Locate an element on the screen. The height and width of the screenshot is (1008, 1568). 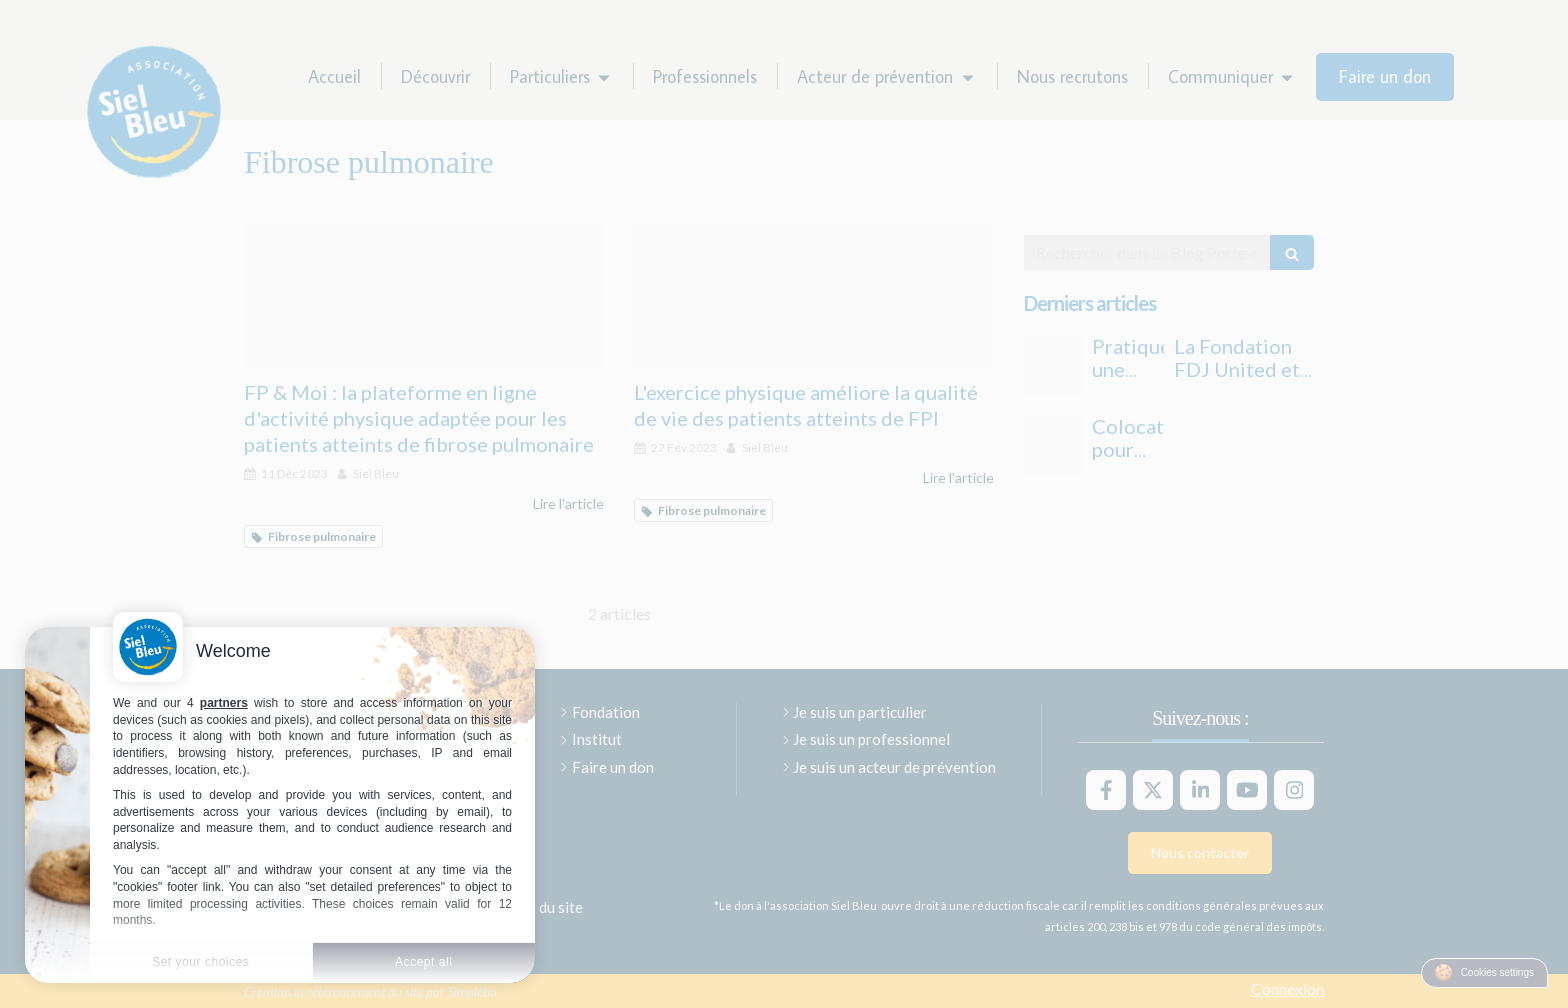
partners is located at coordinates (224, 703).